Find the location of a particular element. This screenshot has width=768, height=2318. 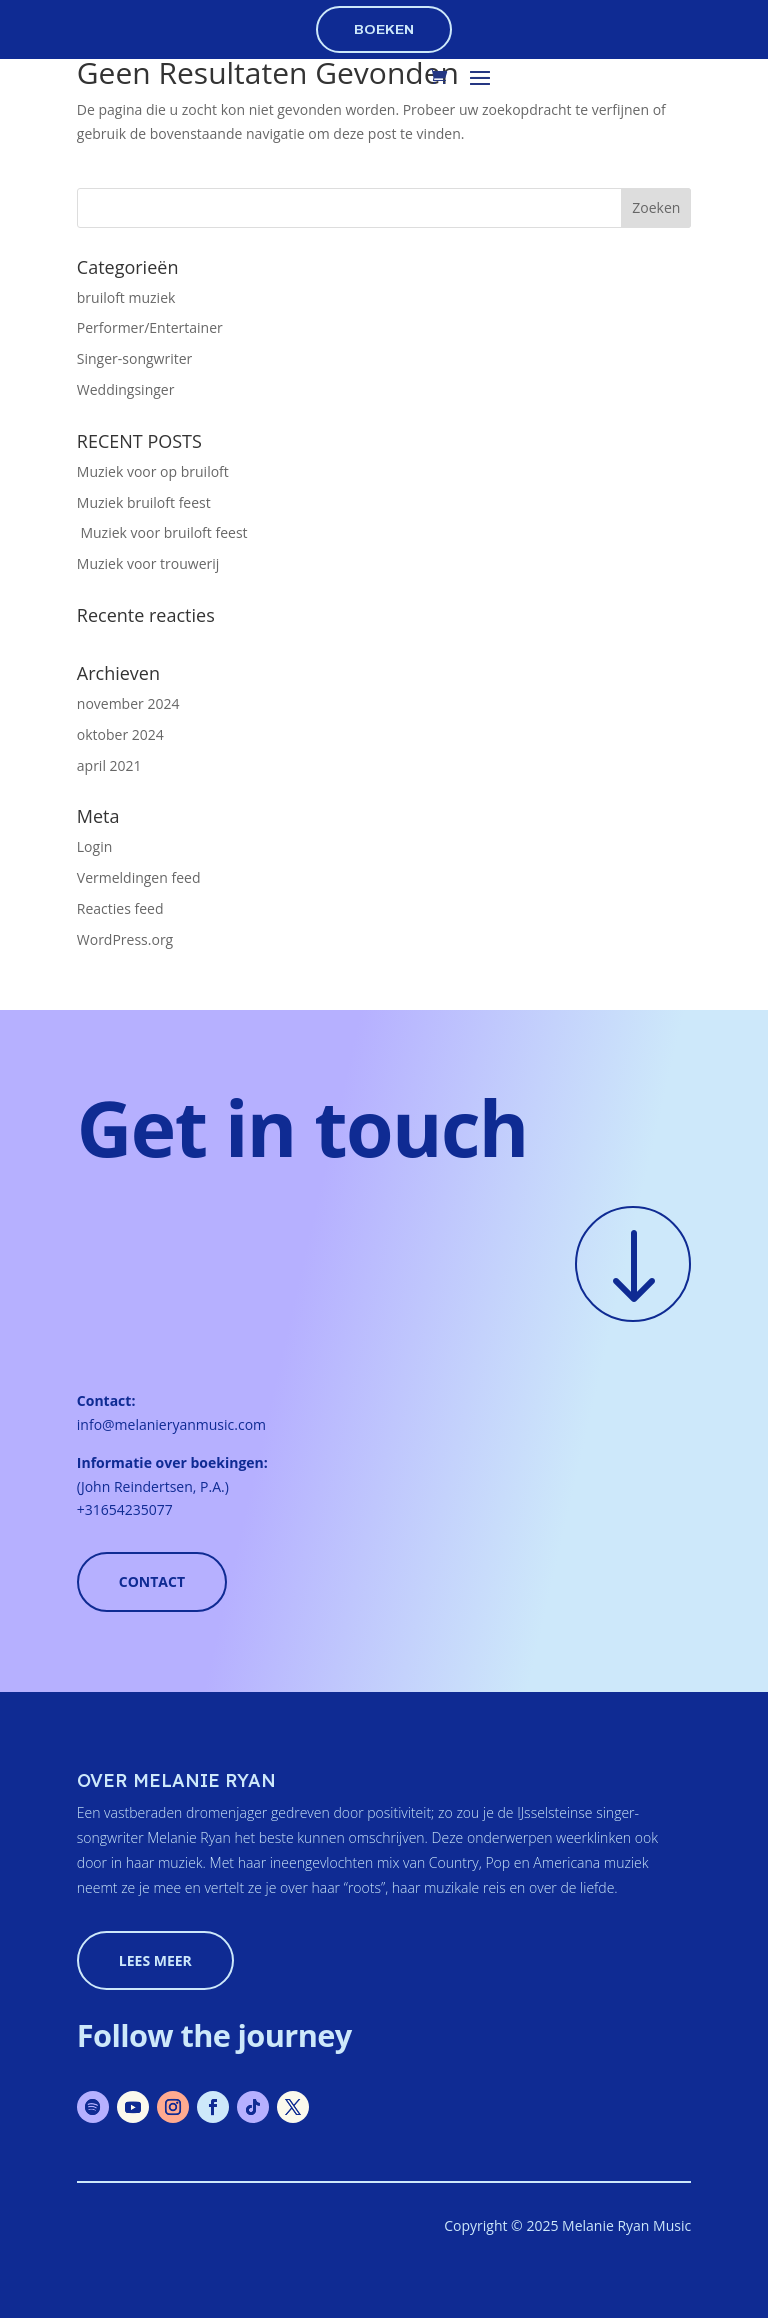

Performer/Entertainer is located at coordinates (150, 327).